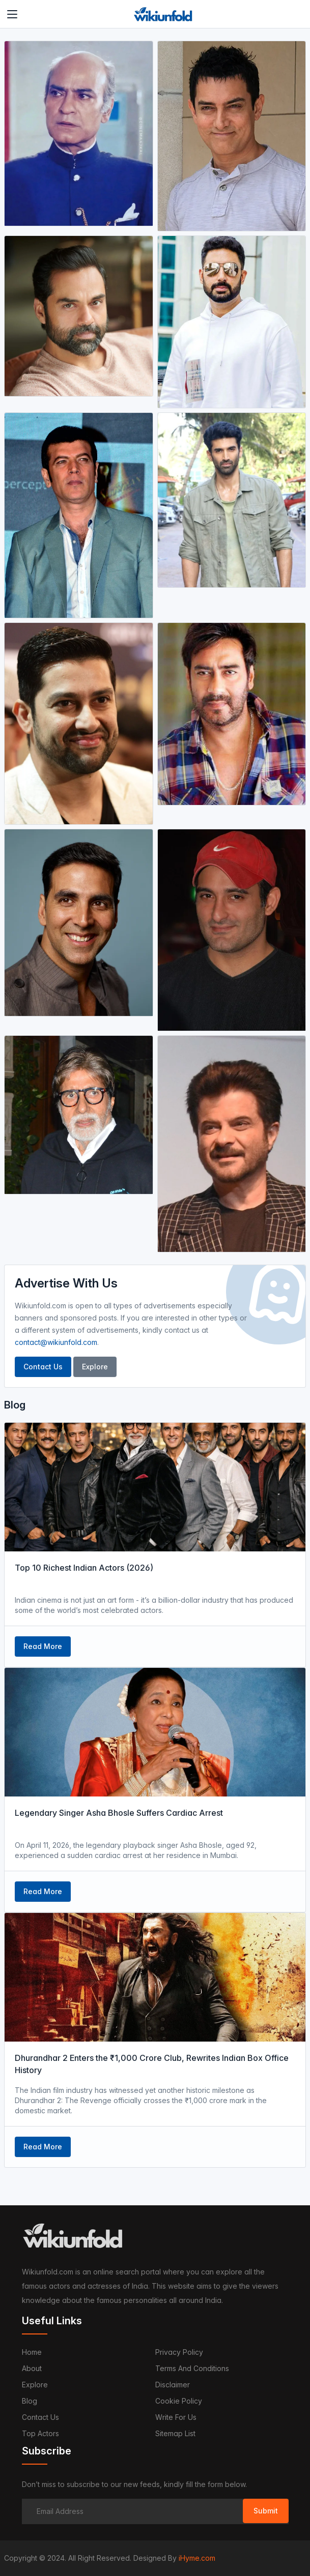  I want to click on Sitemap List, so click(175, 2433).